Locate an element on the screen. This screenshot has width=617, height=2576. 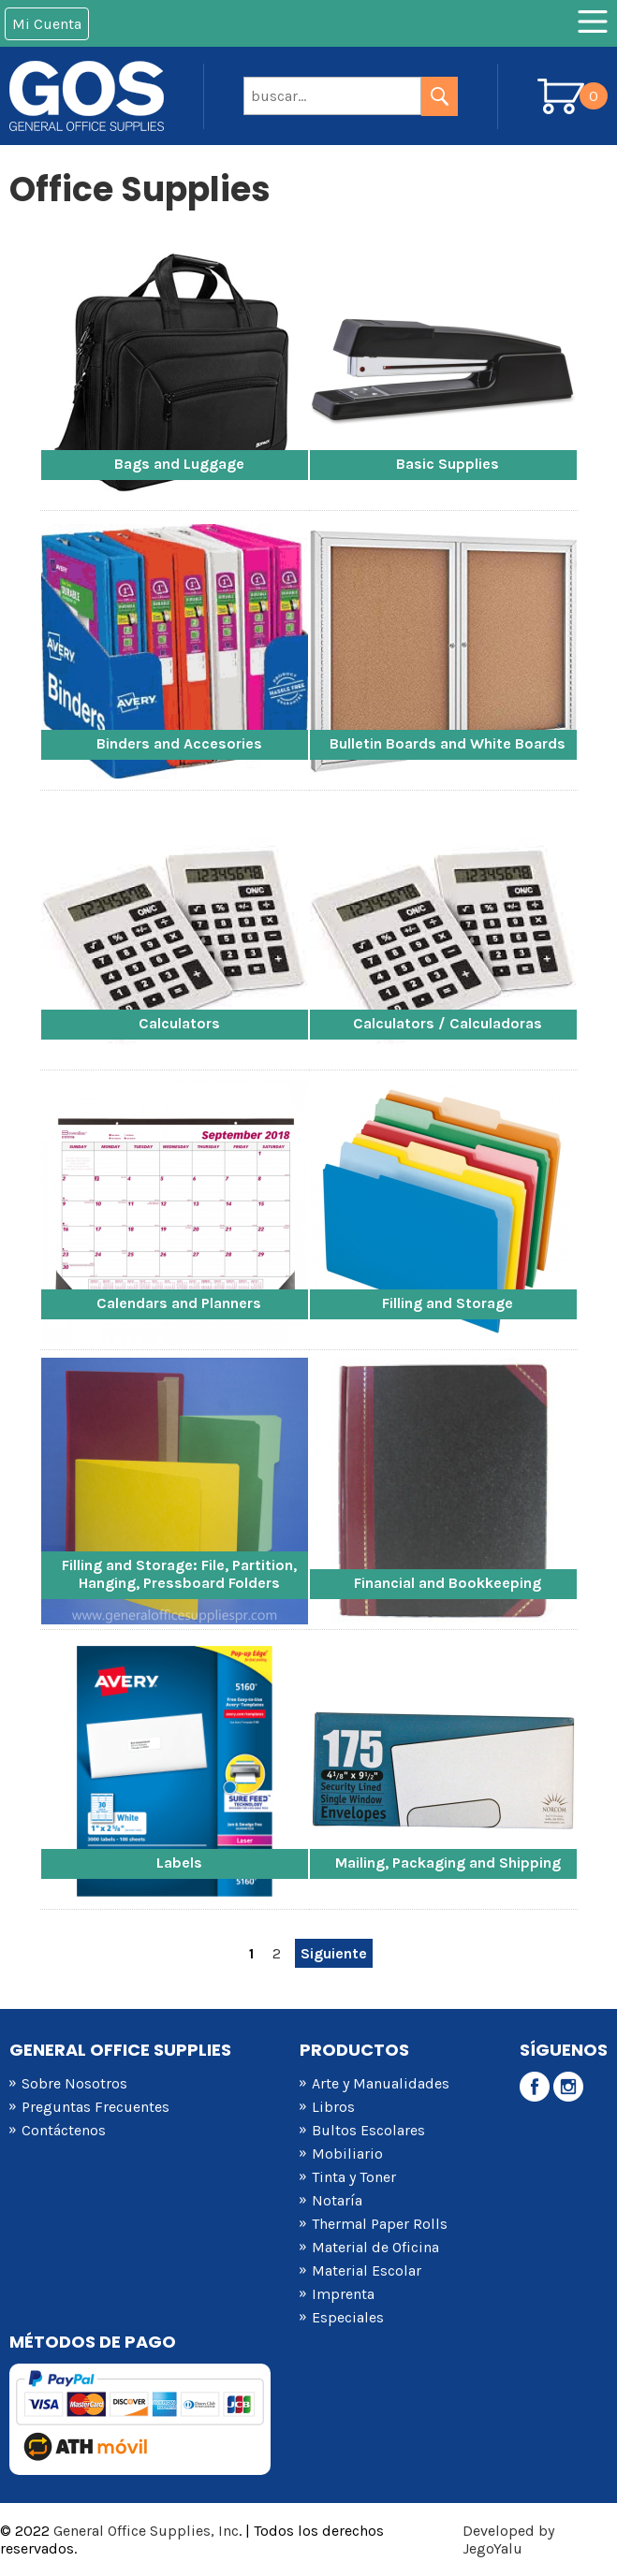
Thermal Paper Rolls is located at coordinates (380, 2224).